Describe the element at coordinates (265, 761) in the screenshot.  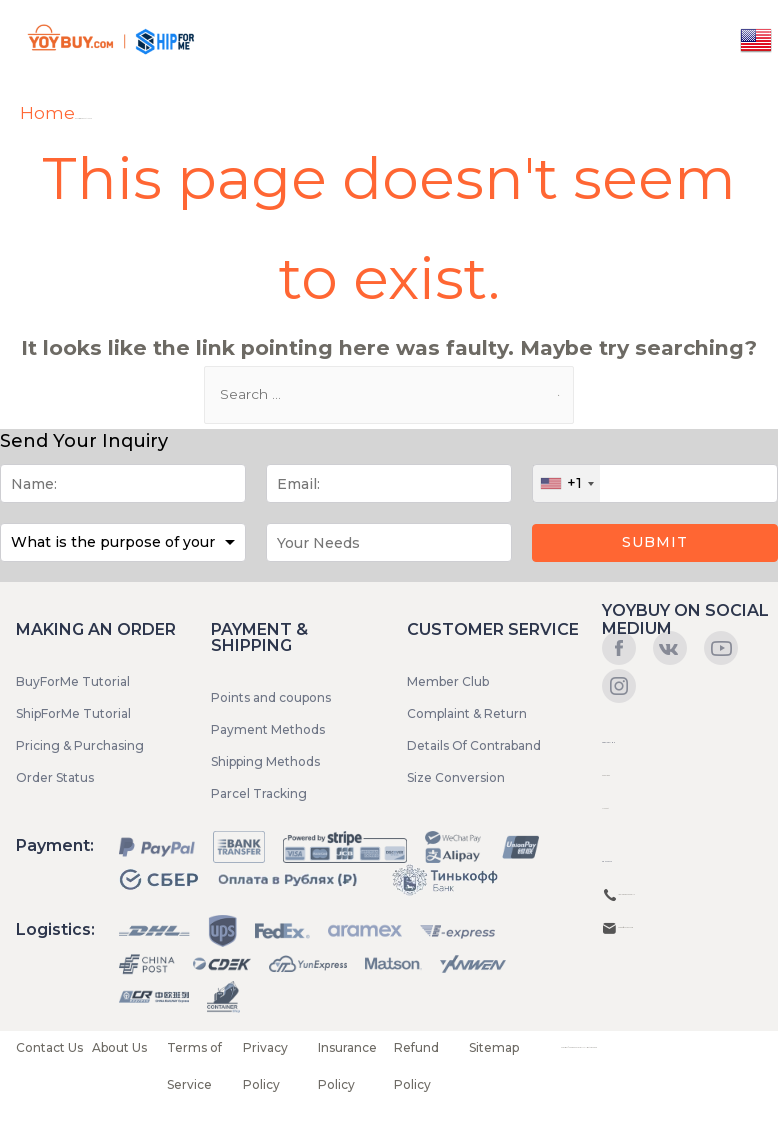
I see `Shipping Methods` at that location.